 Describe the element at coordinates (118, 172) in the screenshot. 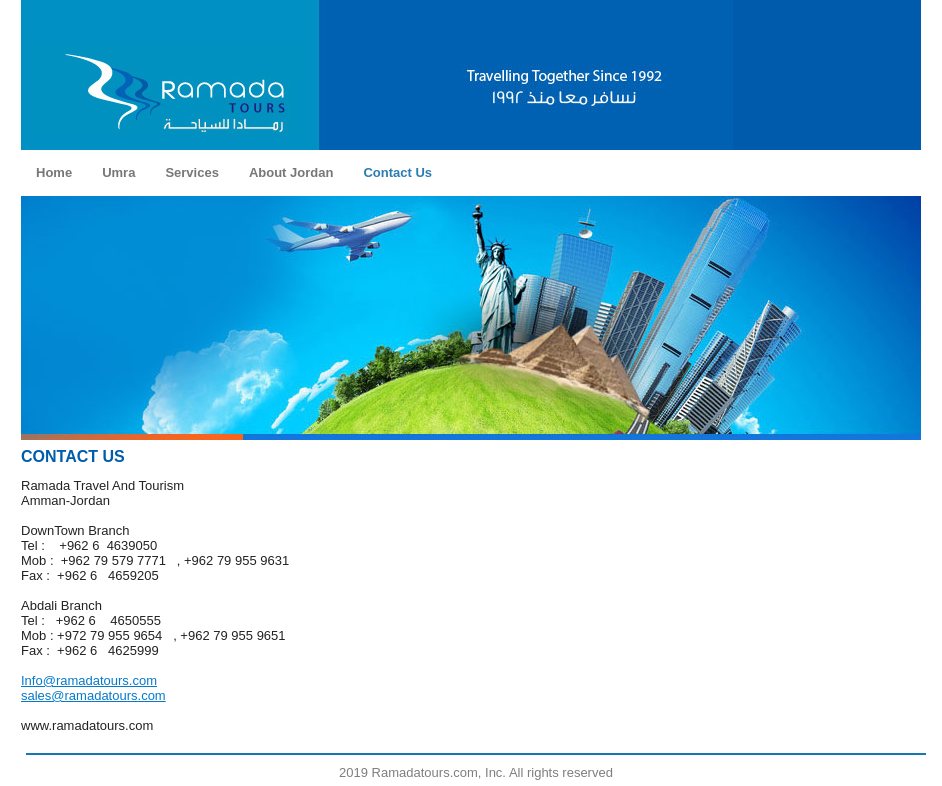

I see `Umra` at that location.